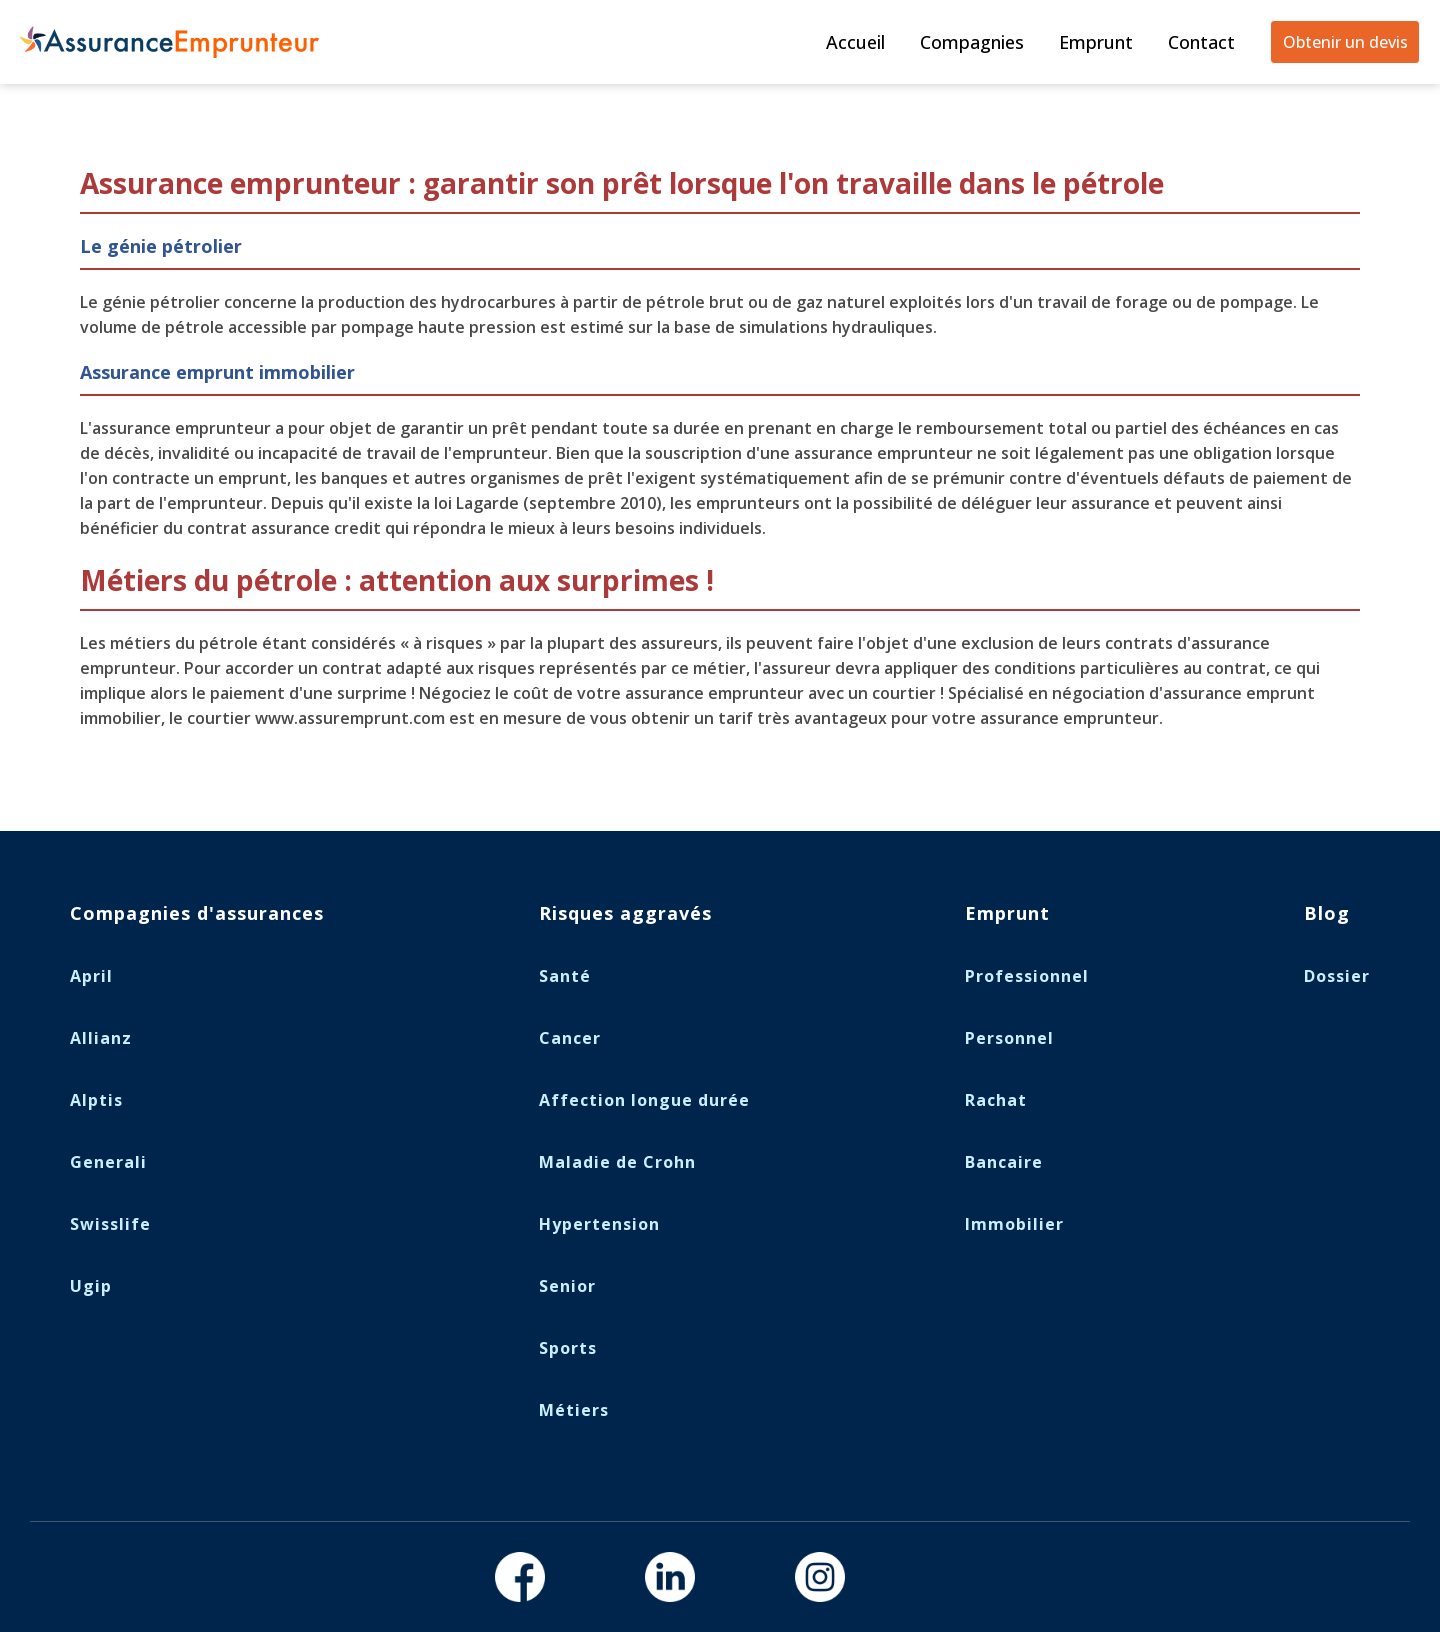 Image resolution: width=1440 pixels, height=1632 pixels. Describe the element at coordinates (197, 913) in the screenshot. I see `Compagnies d'assurances` at that location.